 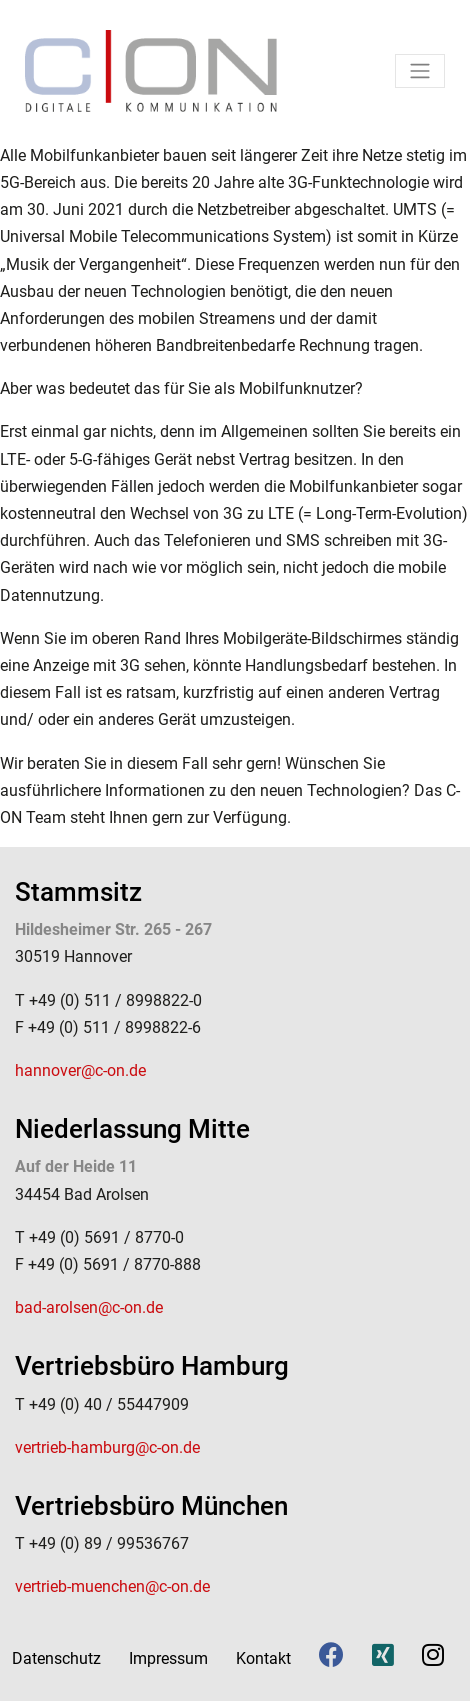 I want to click on vertrieb-hamburg@c-on.de, so click(x=107, y=1447).